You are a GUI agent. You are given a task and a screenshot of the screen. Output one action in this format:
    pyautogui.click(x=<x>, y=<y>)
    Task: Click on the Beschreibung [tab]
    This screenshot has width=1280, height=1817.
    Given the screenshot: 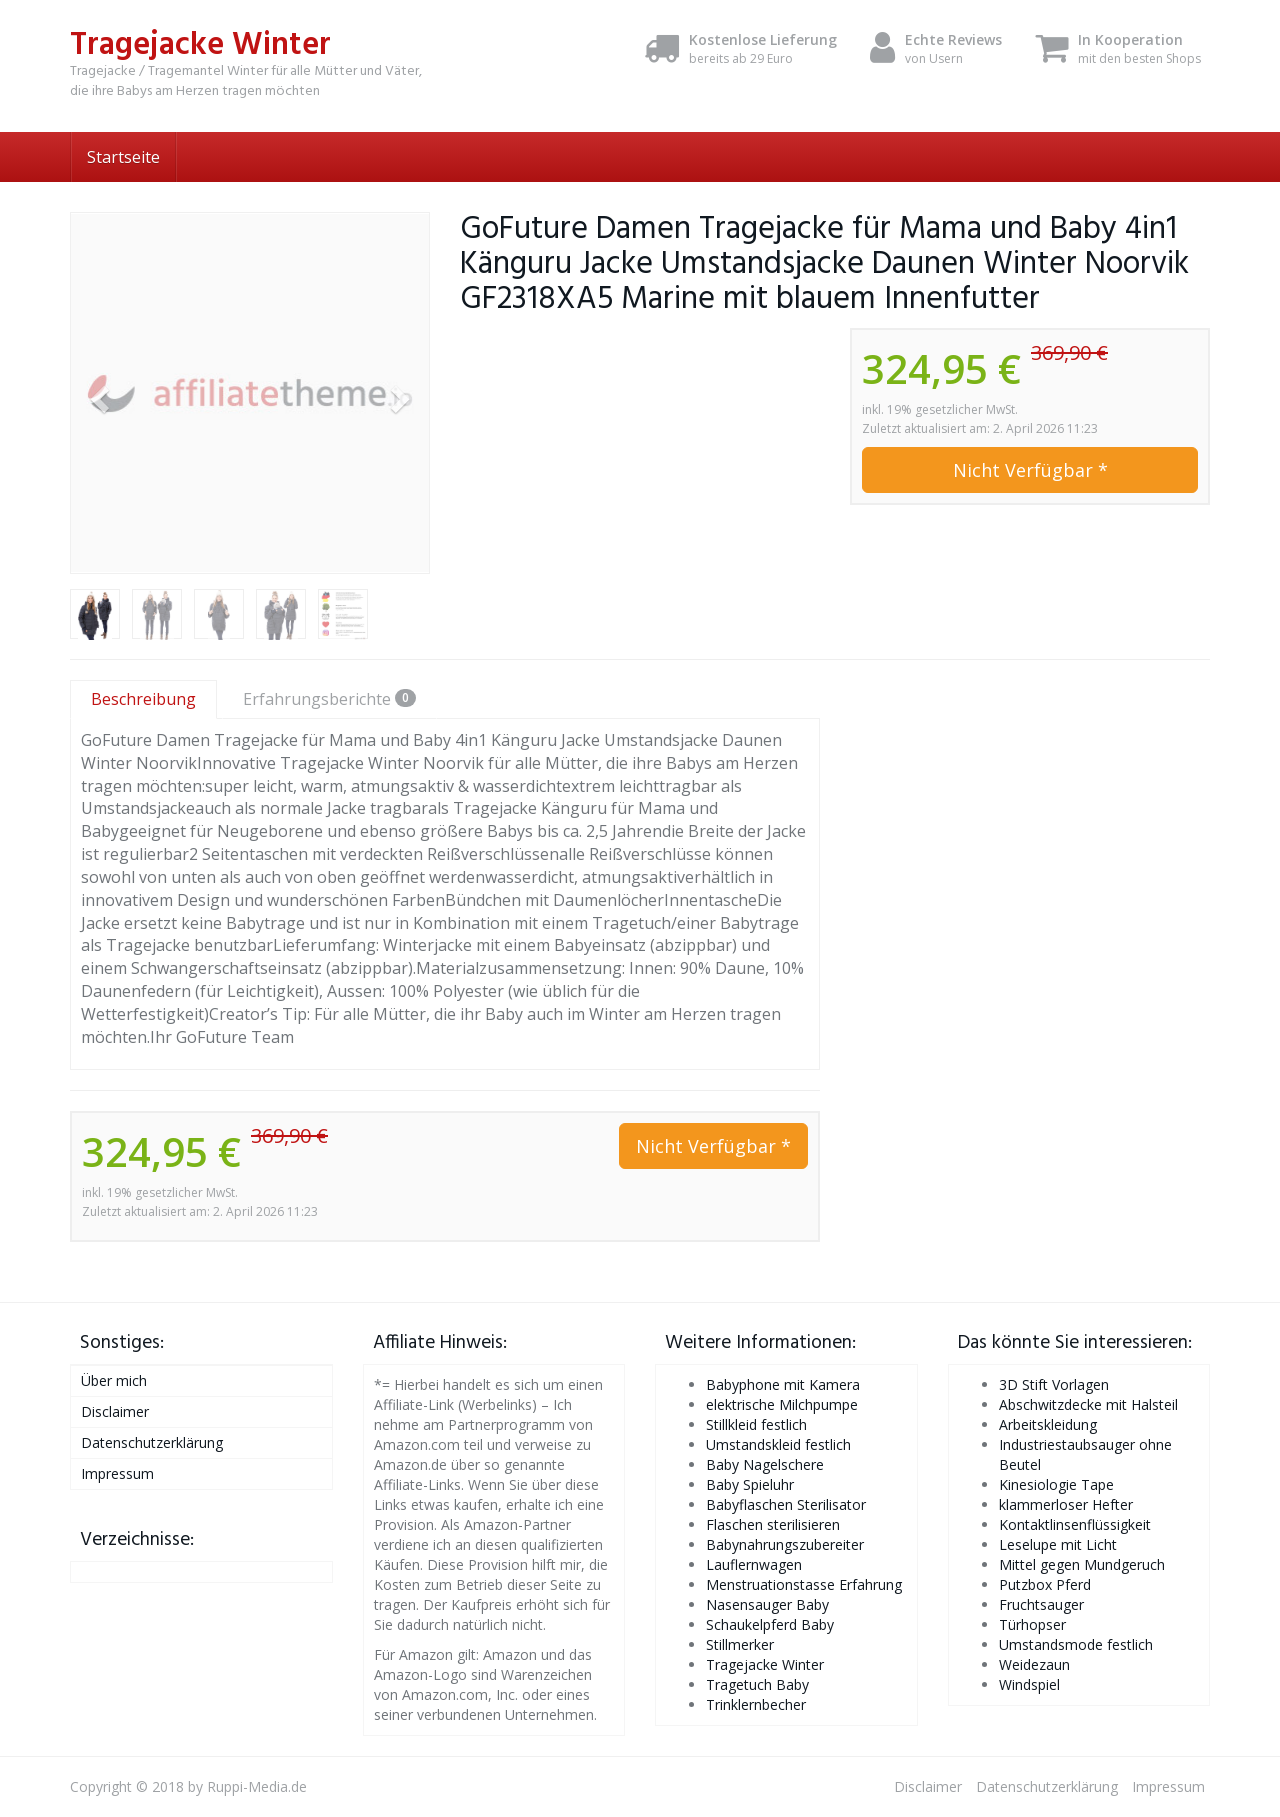 What is the action you would take?
    pyautogui.click(x=143, y=699)
    